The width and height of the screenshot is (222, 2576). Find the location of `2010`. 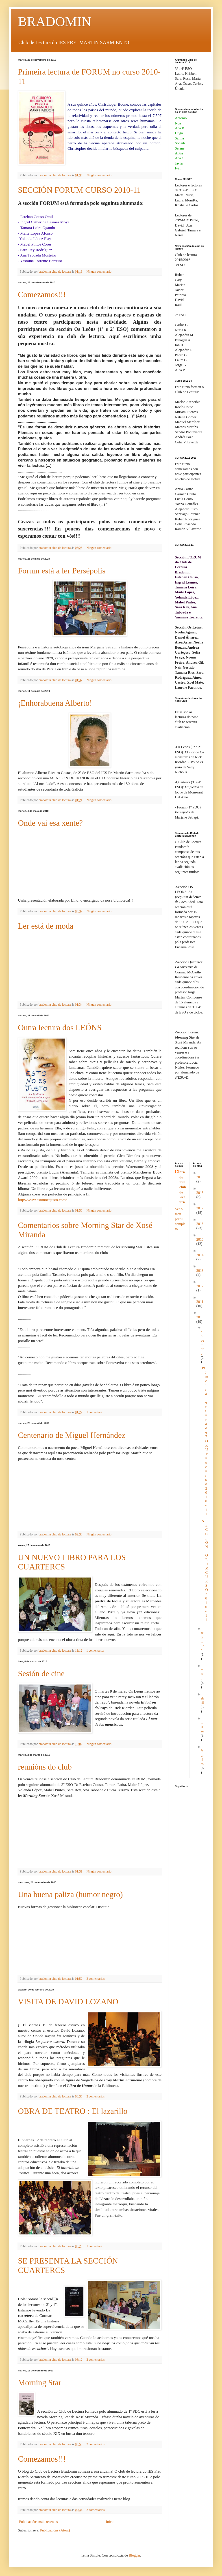

2010 is located at coordinates (200, 1317).